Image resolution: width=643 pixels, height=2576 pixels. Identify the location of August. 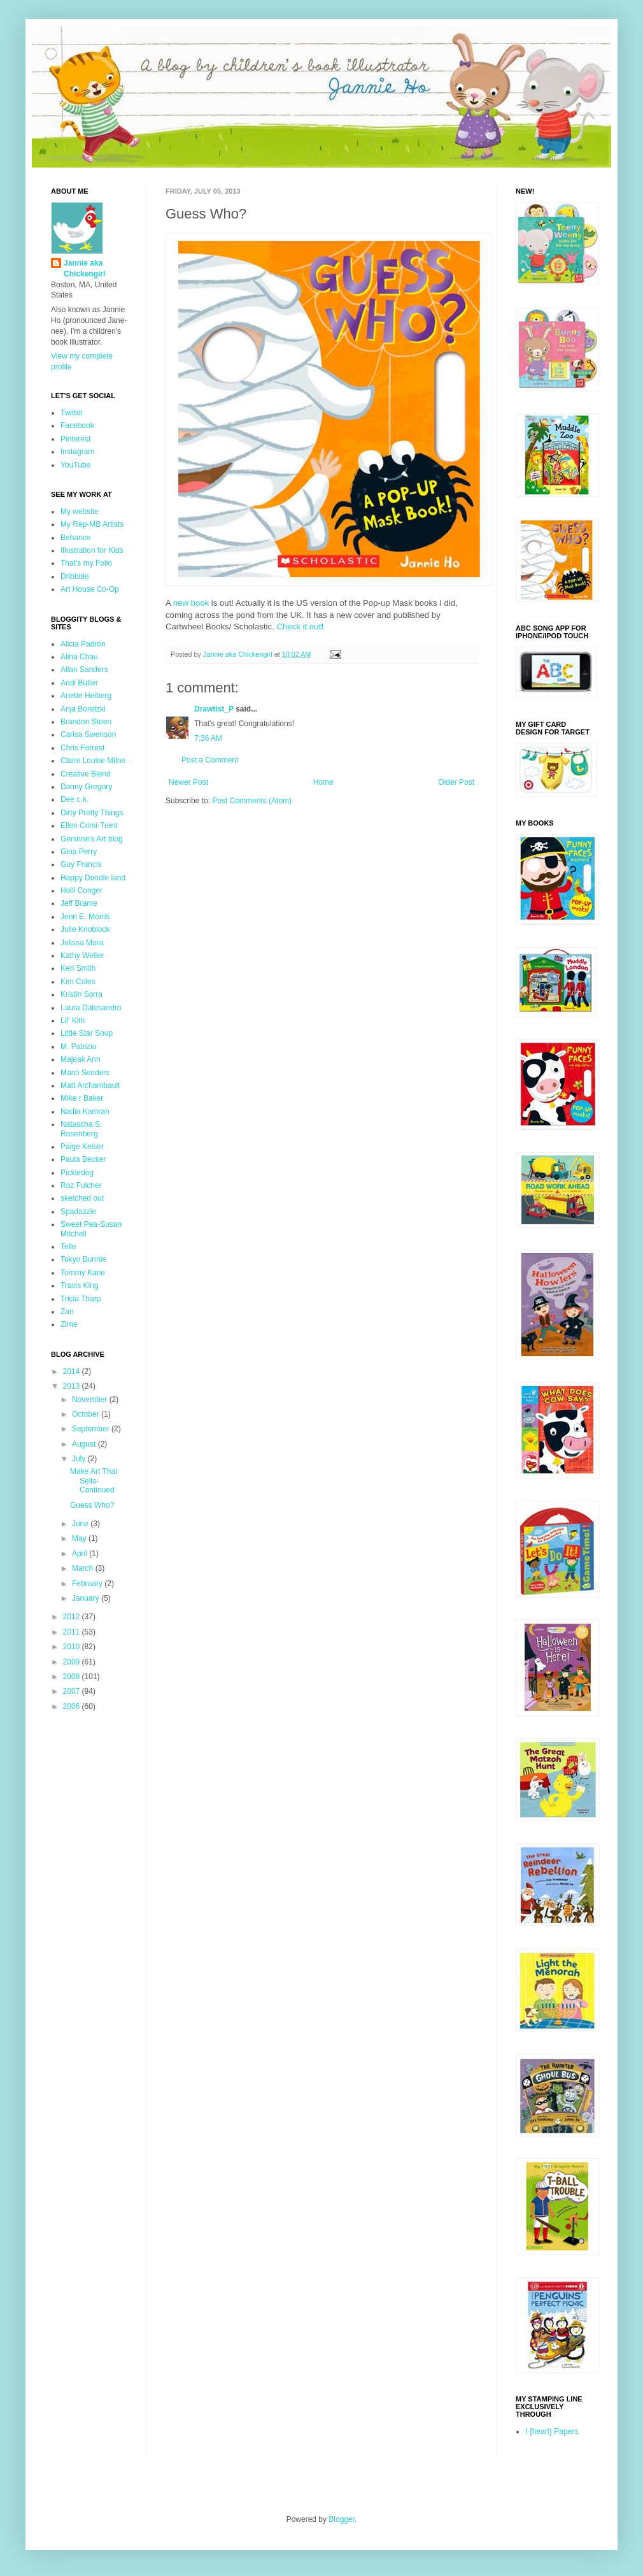
(85, 1444).